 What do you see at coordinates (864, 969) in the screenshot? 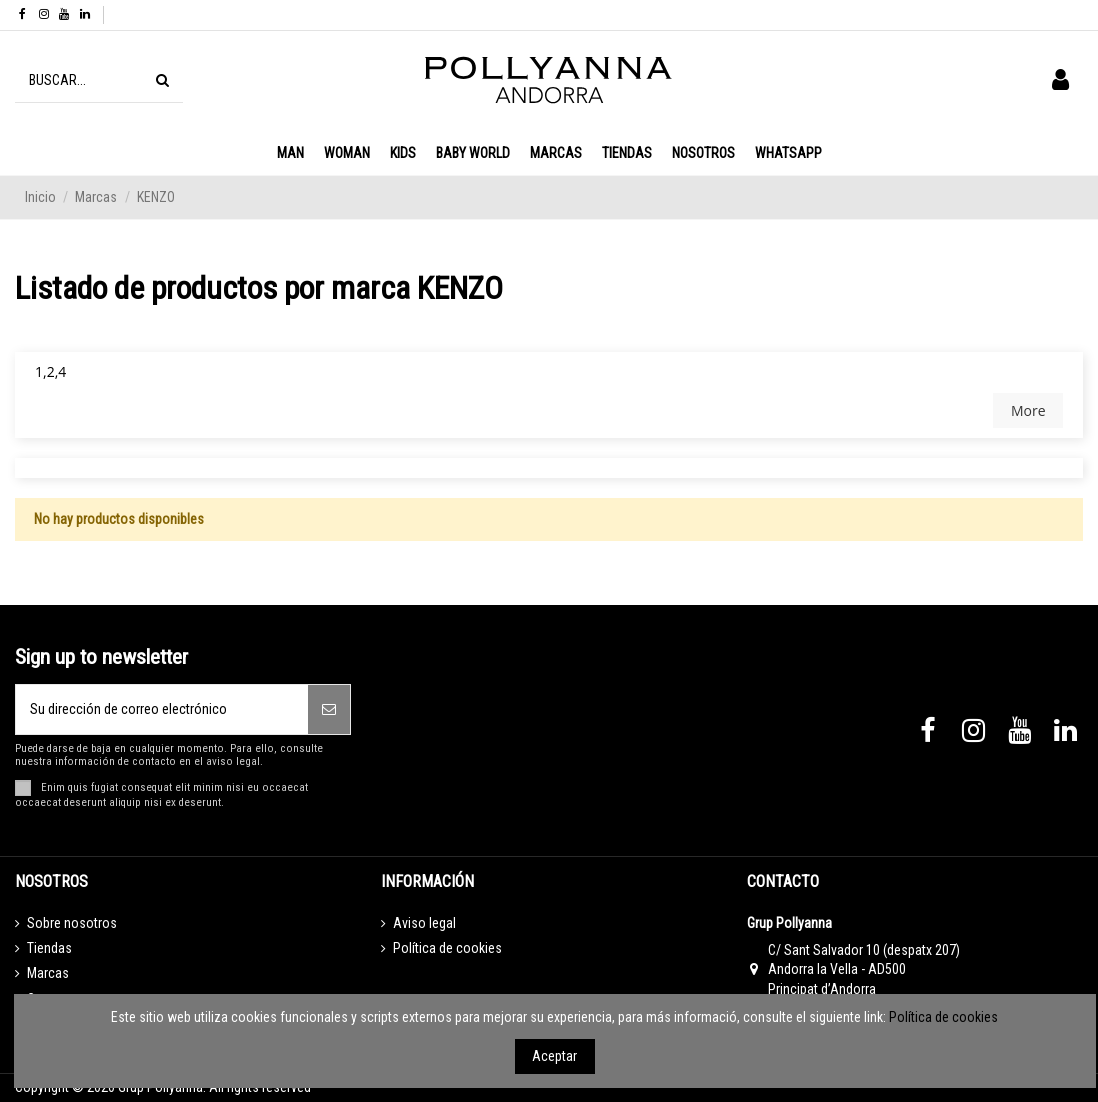
I see `C/ Sant Salvador 10 (despatx 207) Andorra la Vella - AD500 Principat d’Andorra` at bounding box center [864, 969].